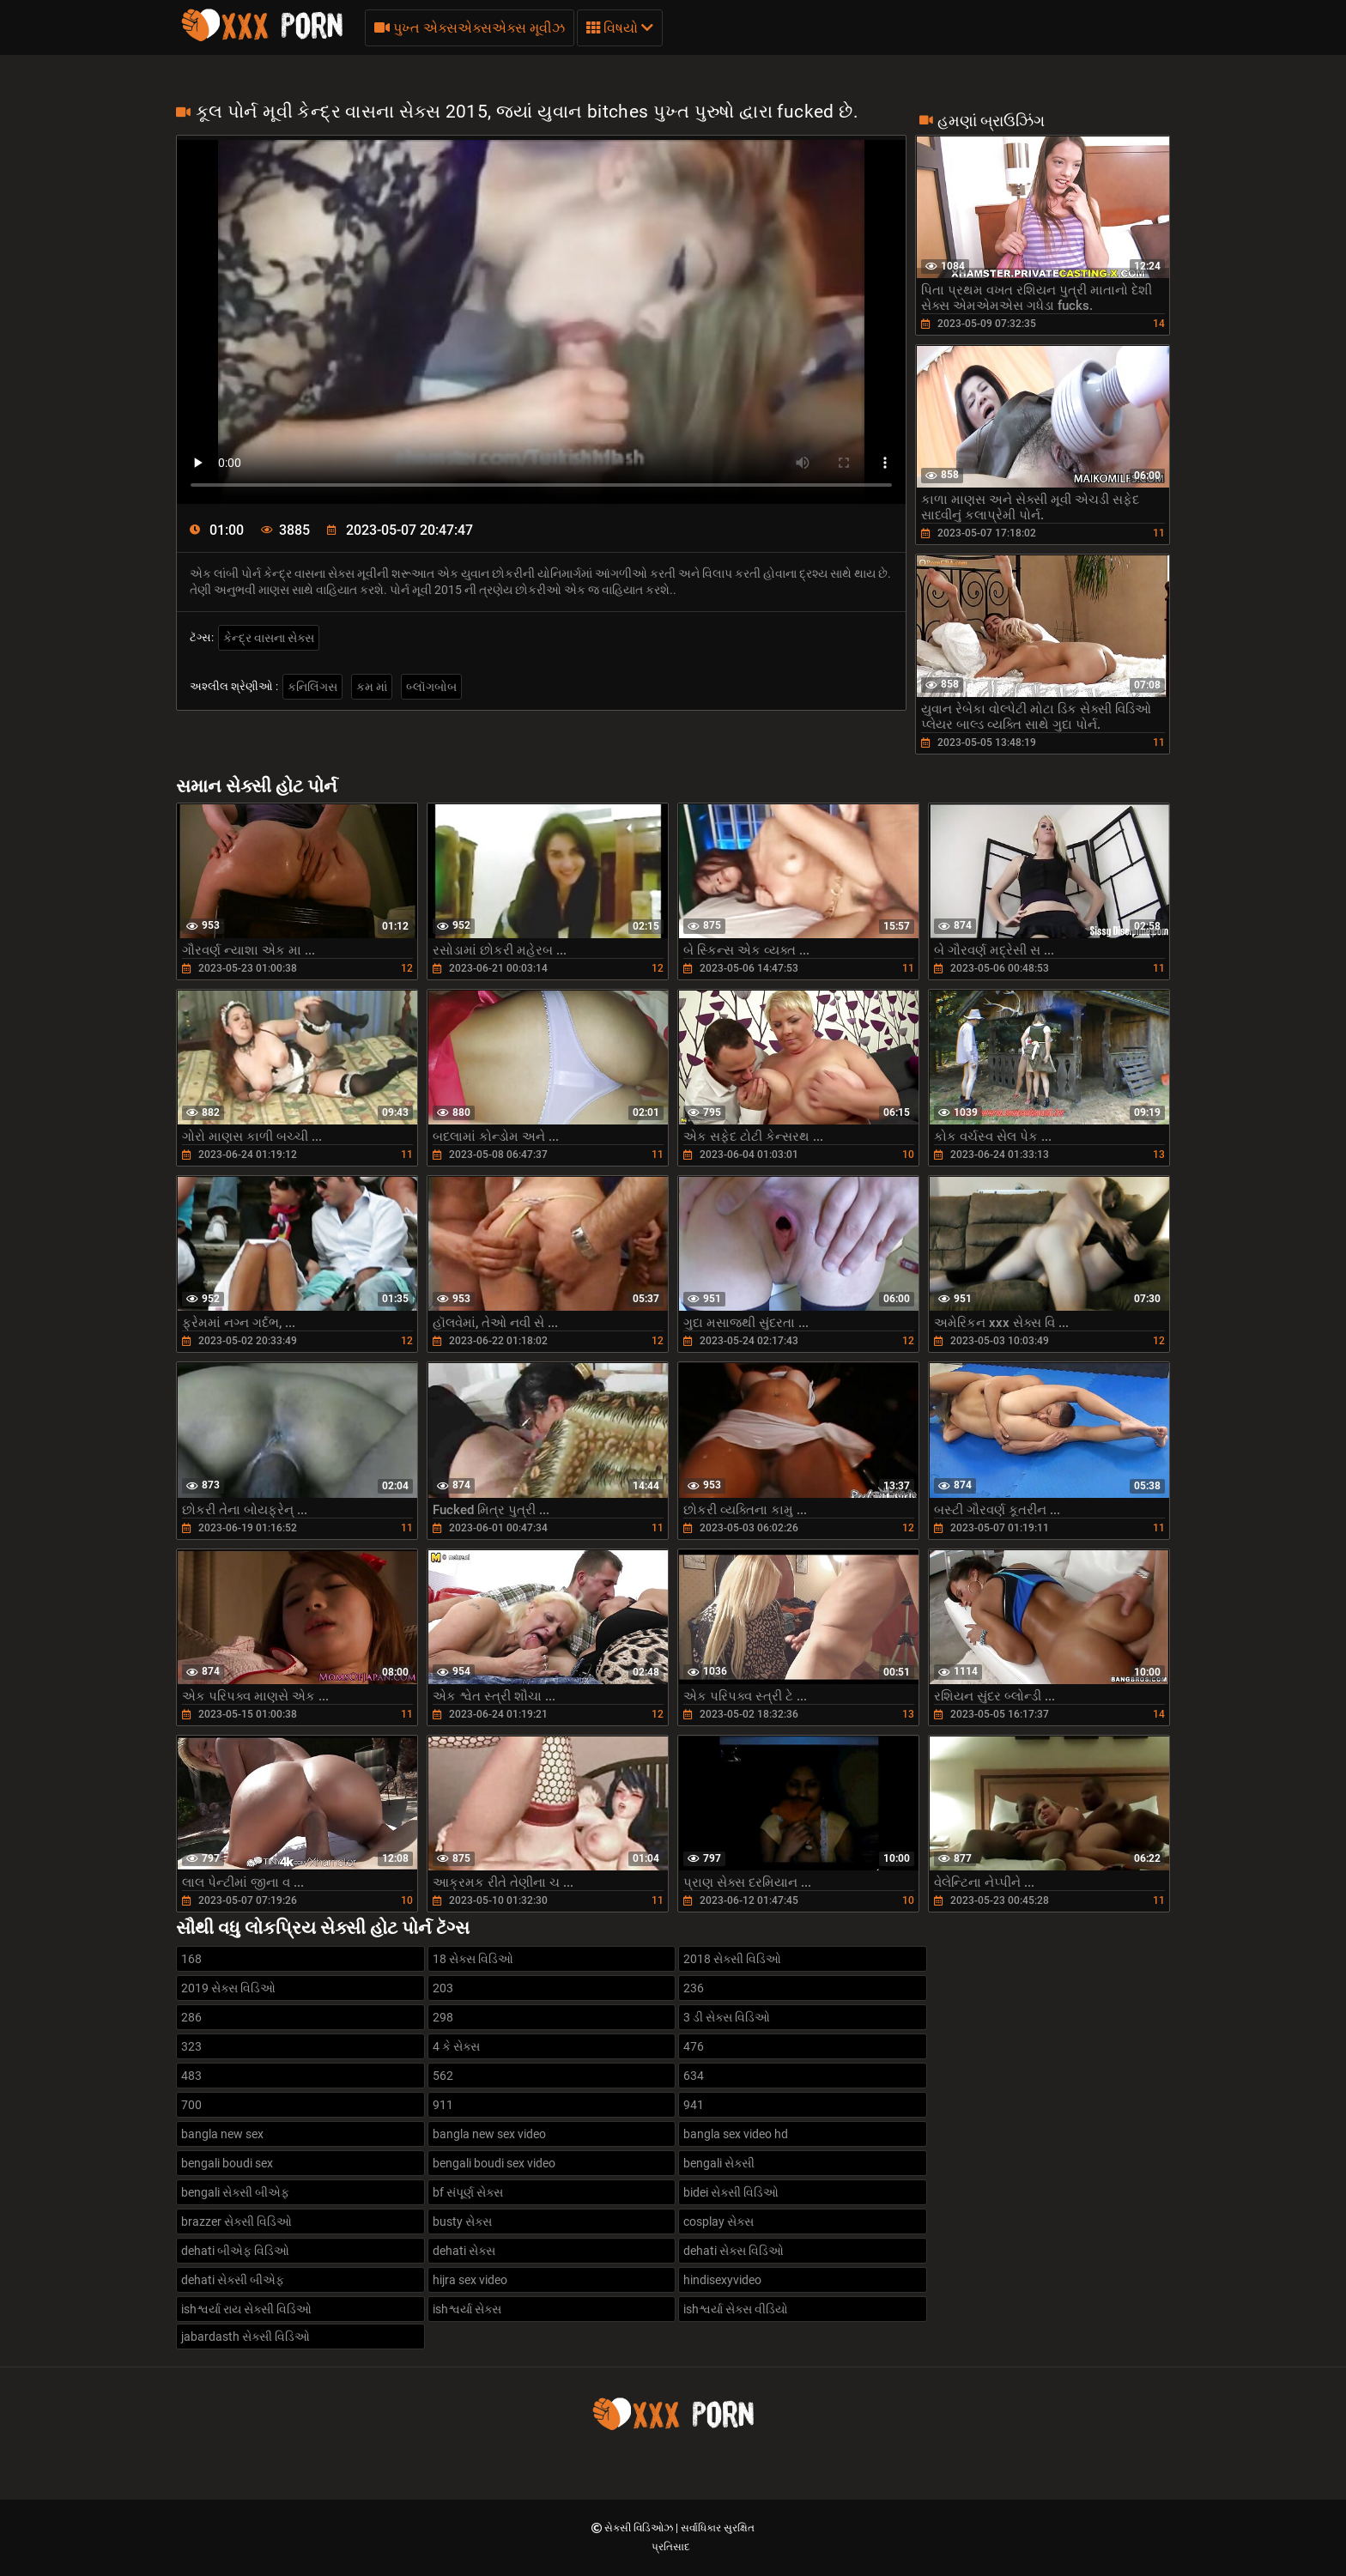 The height and width of the screenshot is (2576, 1346). What do you see at coordinates (191, 2046) in the screenshot?
I see `323` at bounding box center [191, 2046].